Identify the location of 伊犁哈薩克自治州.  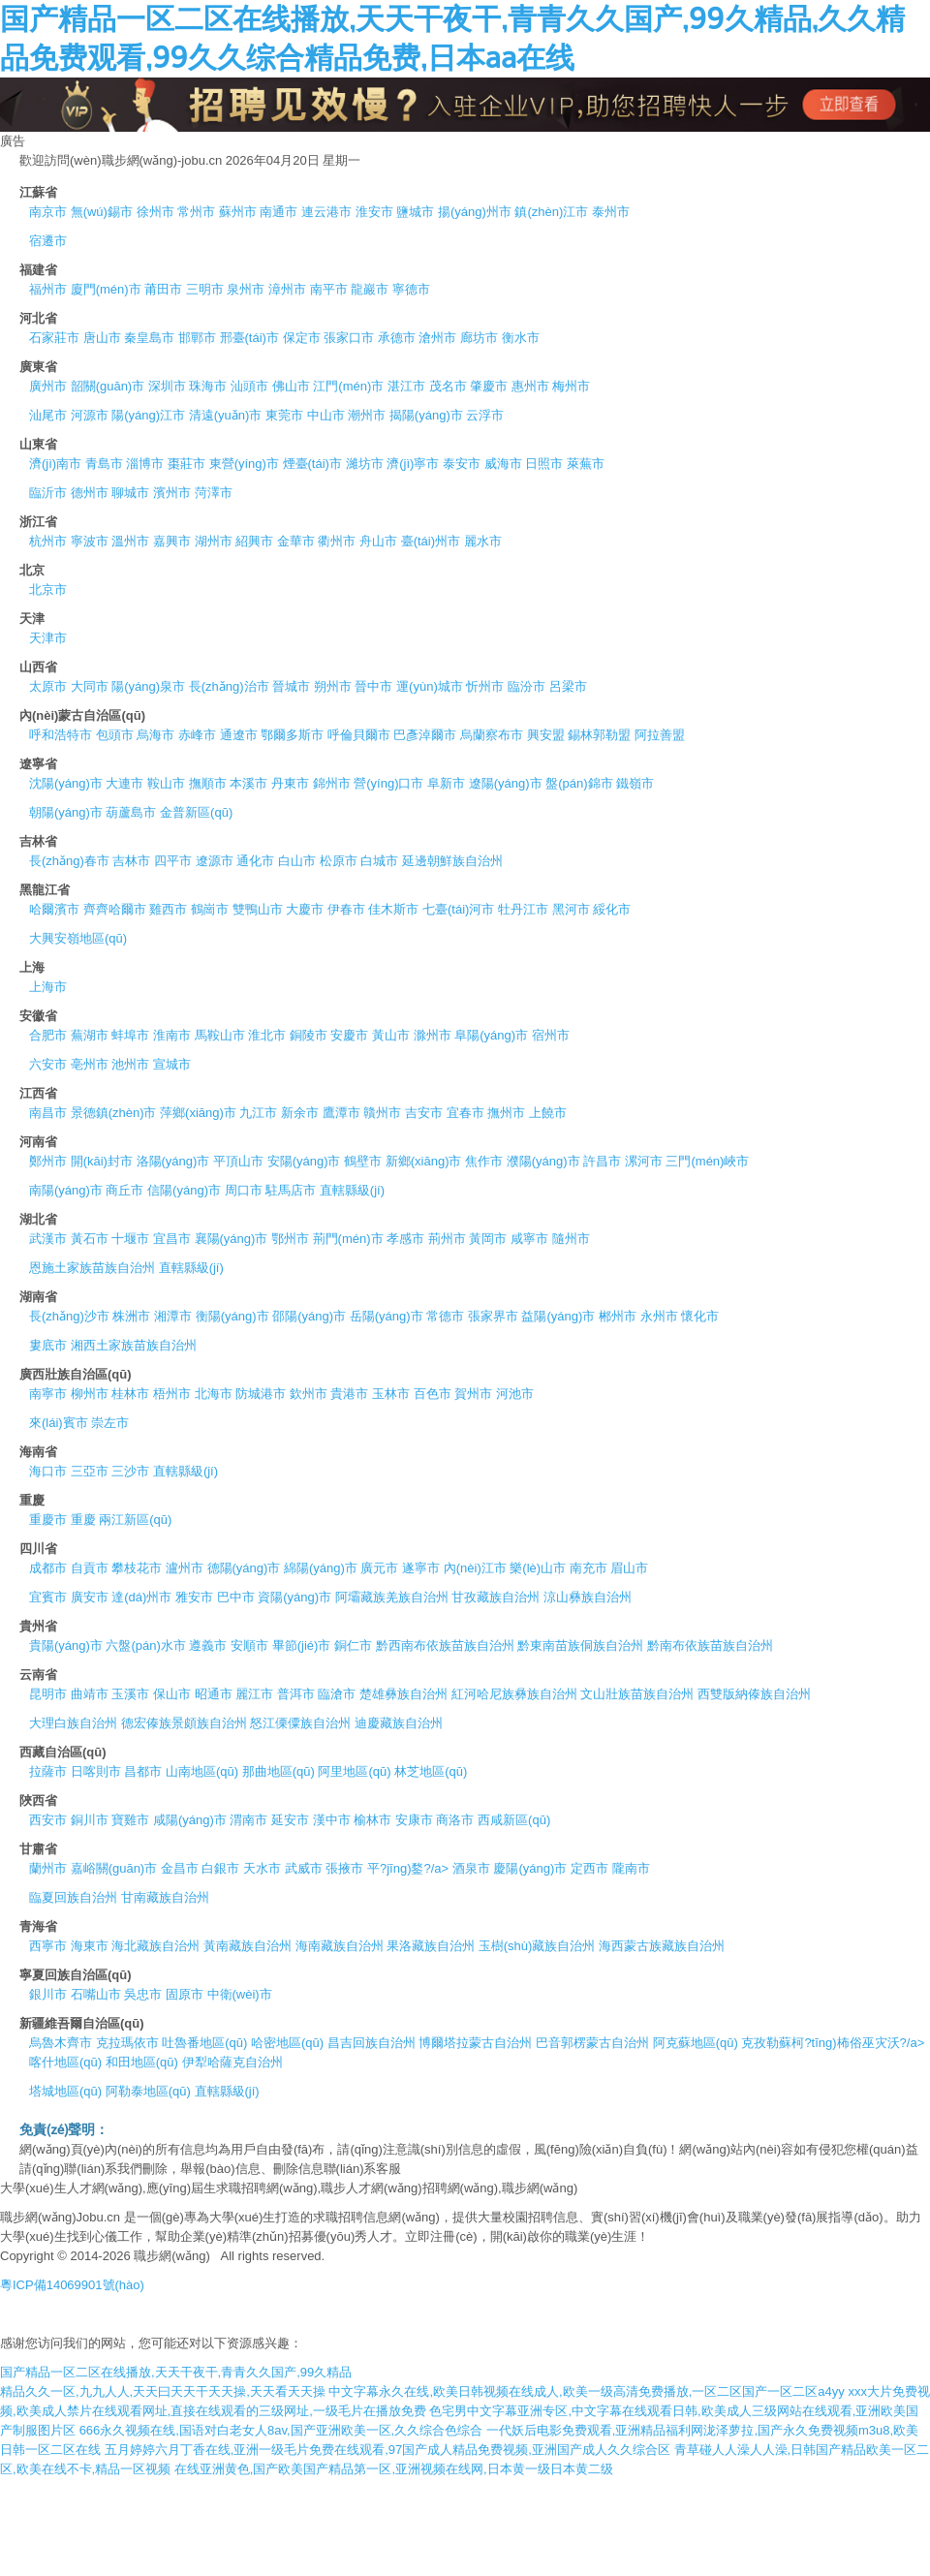
(232, 2062).